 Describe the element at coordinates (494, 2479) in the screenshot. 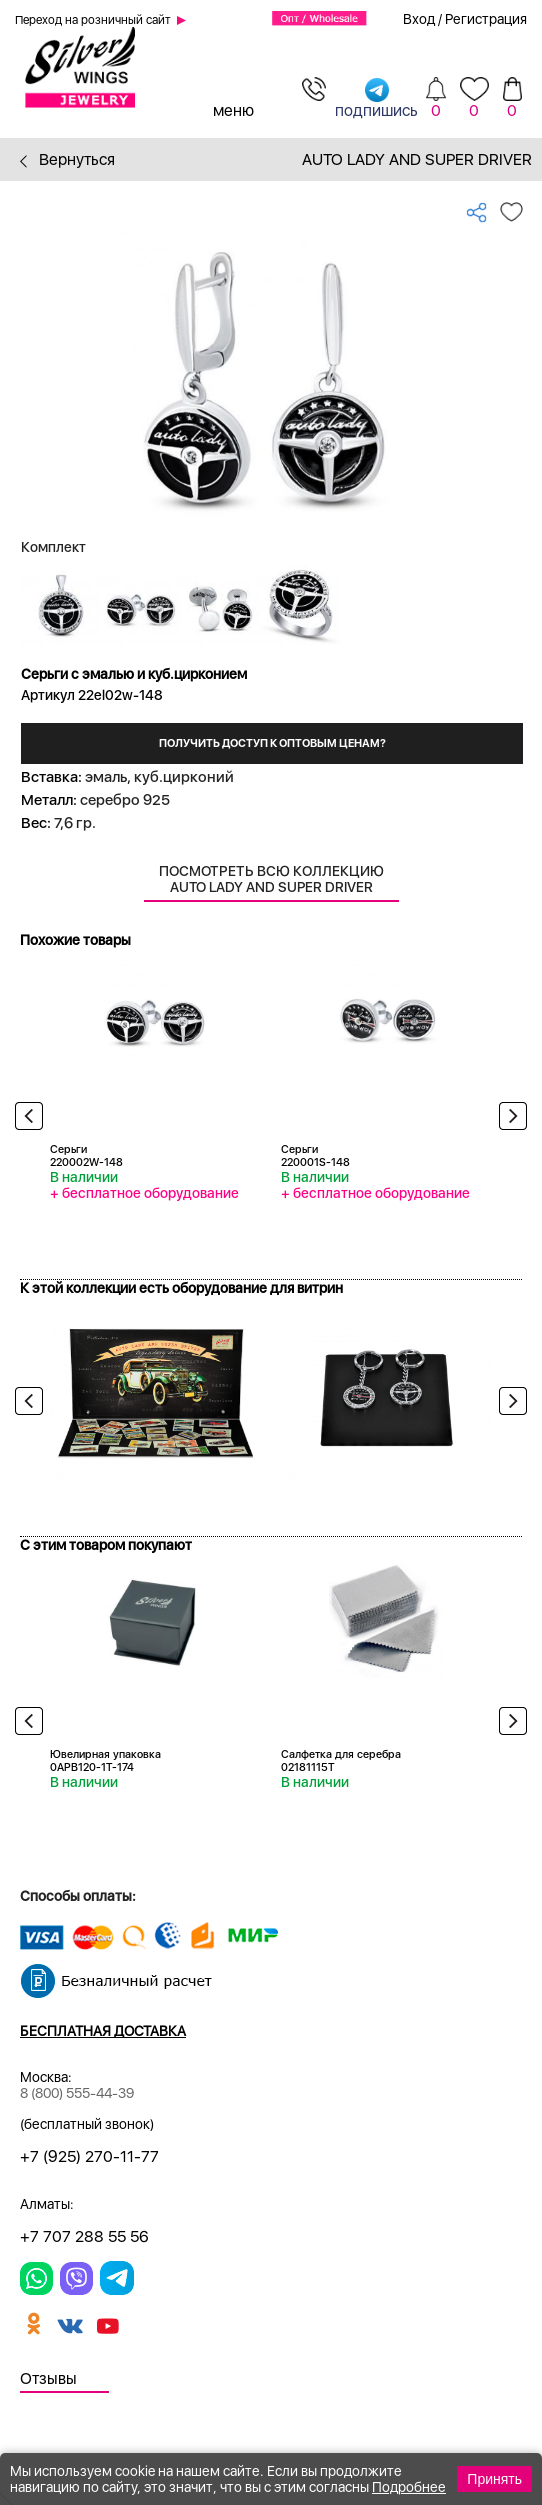

I see `Принять` at that location.